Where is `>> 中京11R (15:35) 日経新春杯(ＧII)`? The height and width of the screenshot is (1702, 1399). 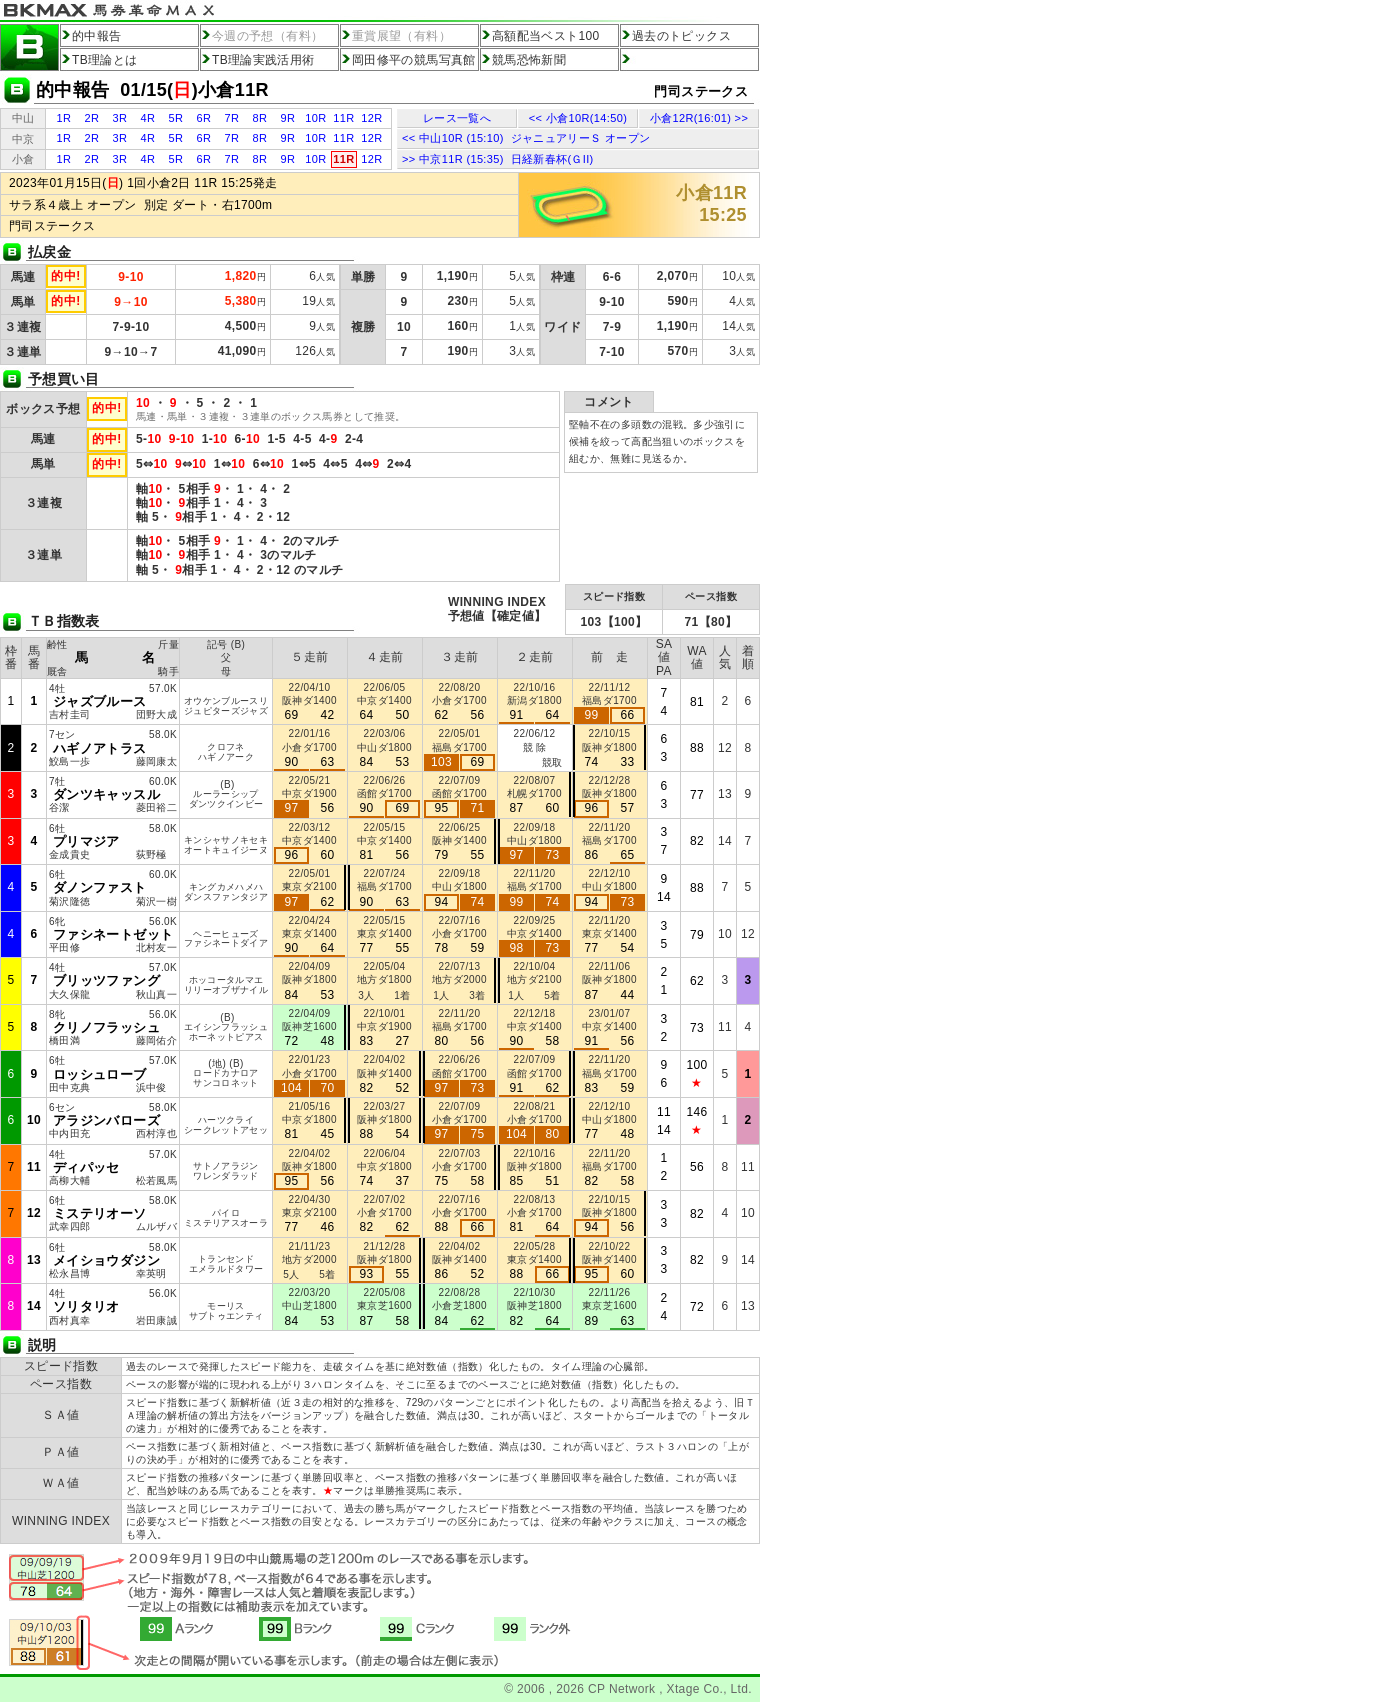 >> 中京11R (15:35) 日経新春杯(ＧII) is located at coordinates (498, 159).